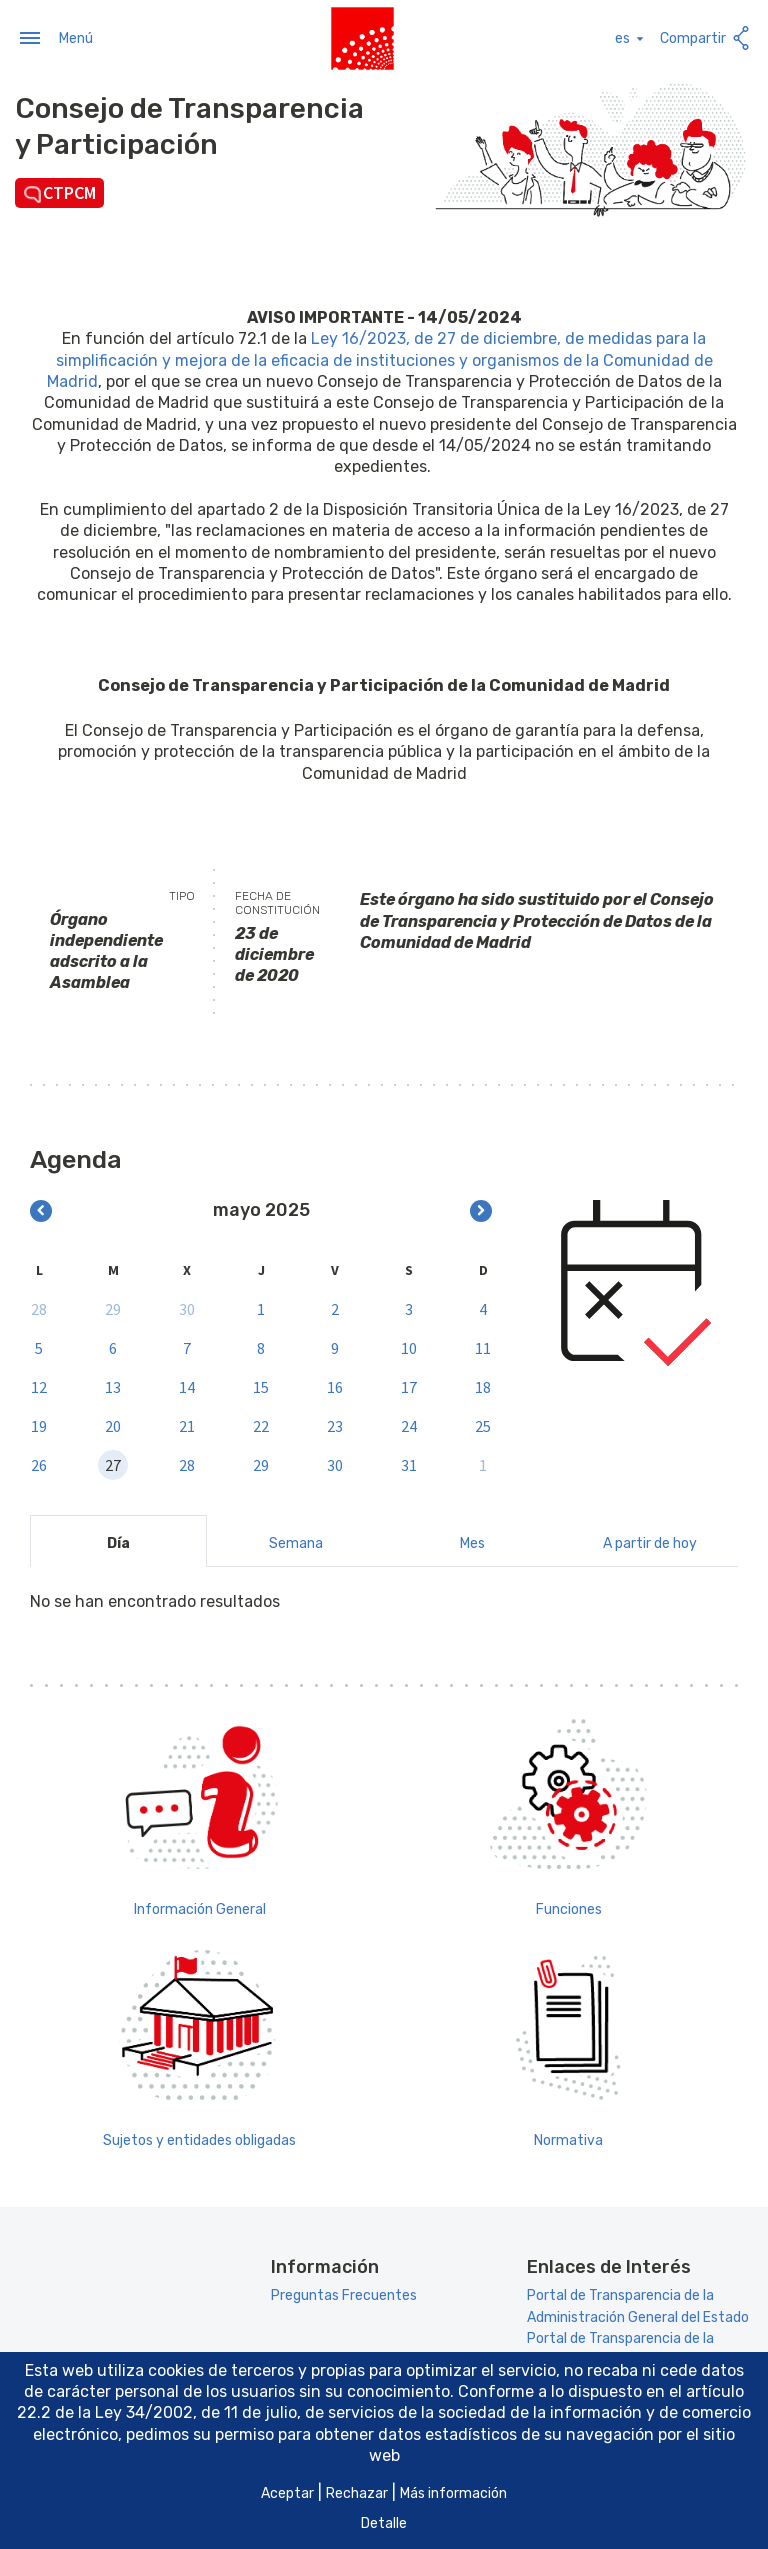 This screenshot has width=768, height=2549. What do you see at coordinates (113, 1386) in the screenshot?
I see `13` at bounding box center [113, 1386].